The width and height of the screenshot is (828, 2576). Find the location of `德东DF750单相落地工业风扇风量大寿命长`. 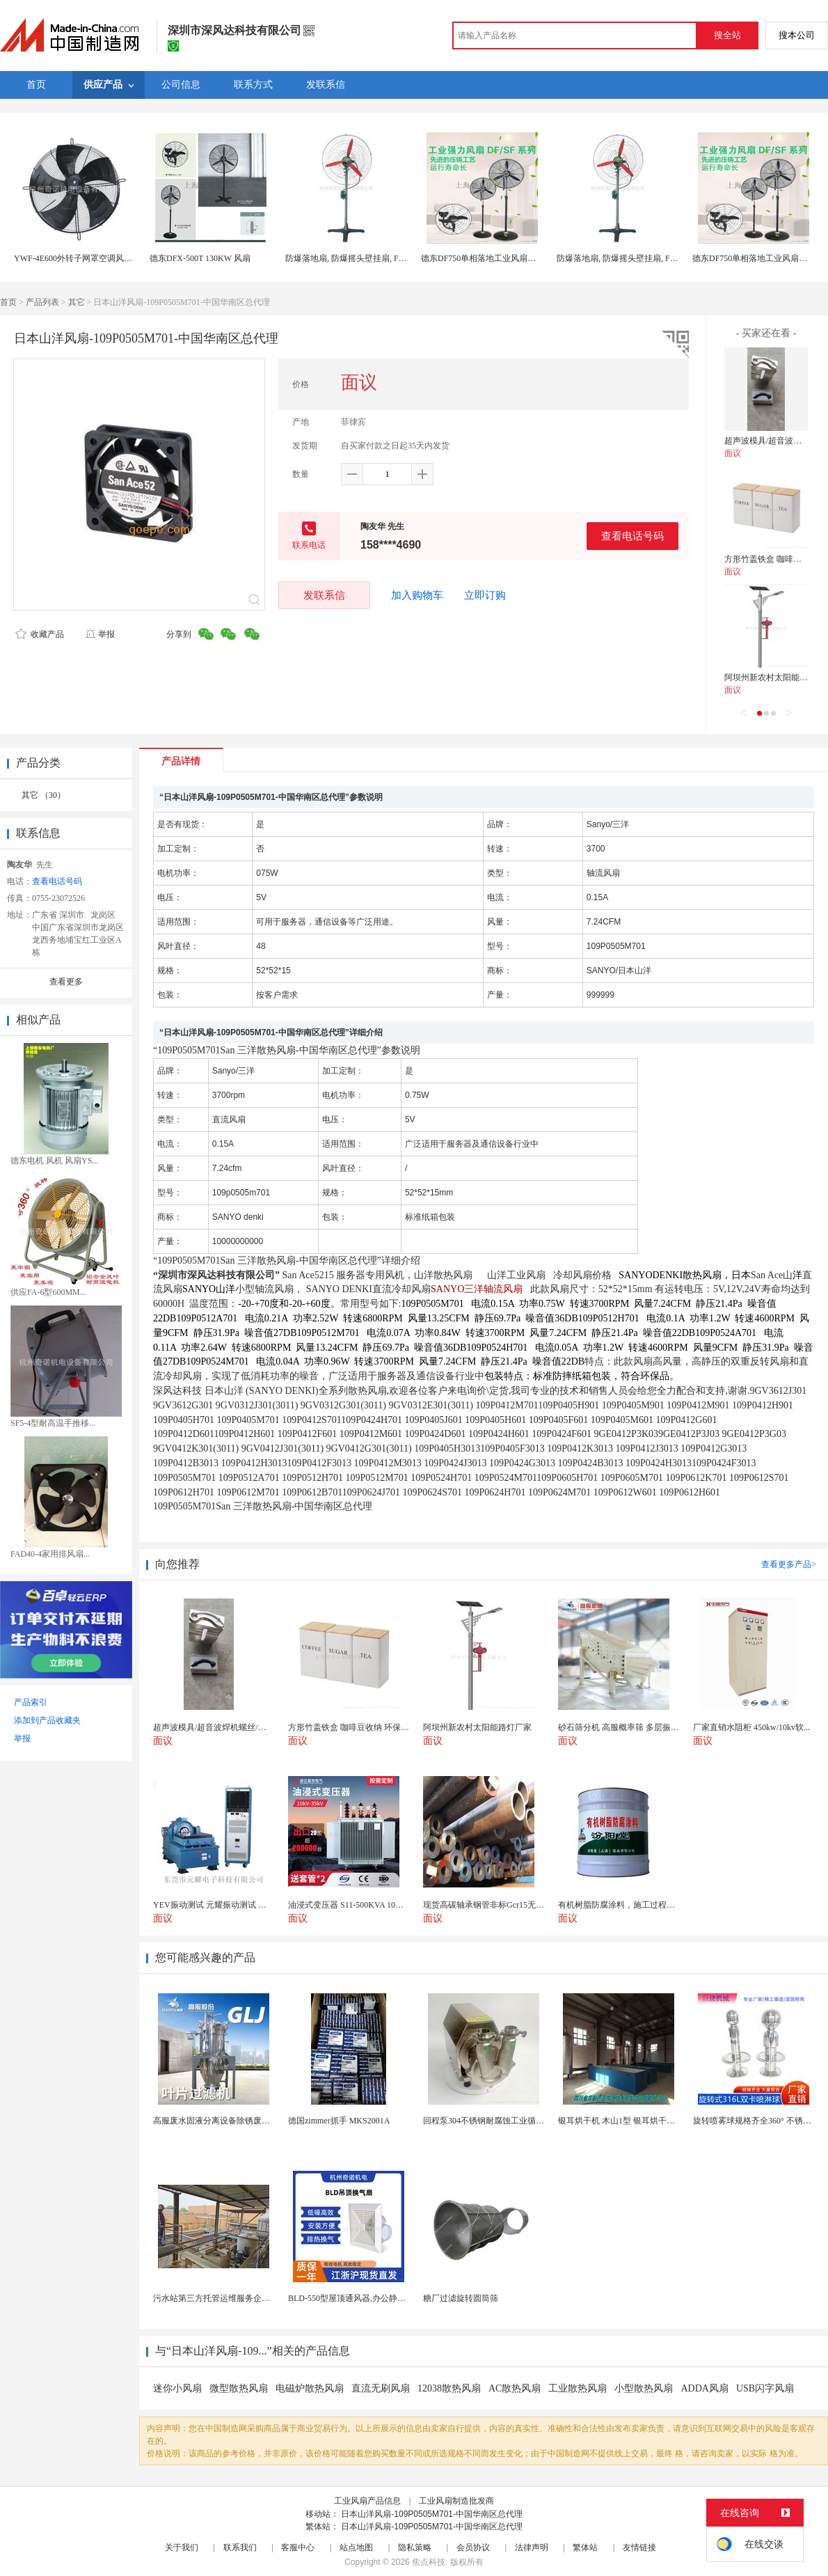

德东DF750单相落地工业风扇风量大寿命长 is located at coordinates (499, 258).